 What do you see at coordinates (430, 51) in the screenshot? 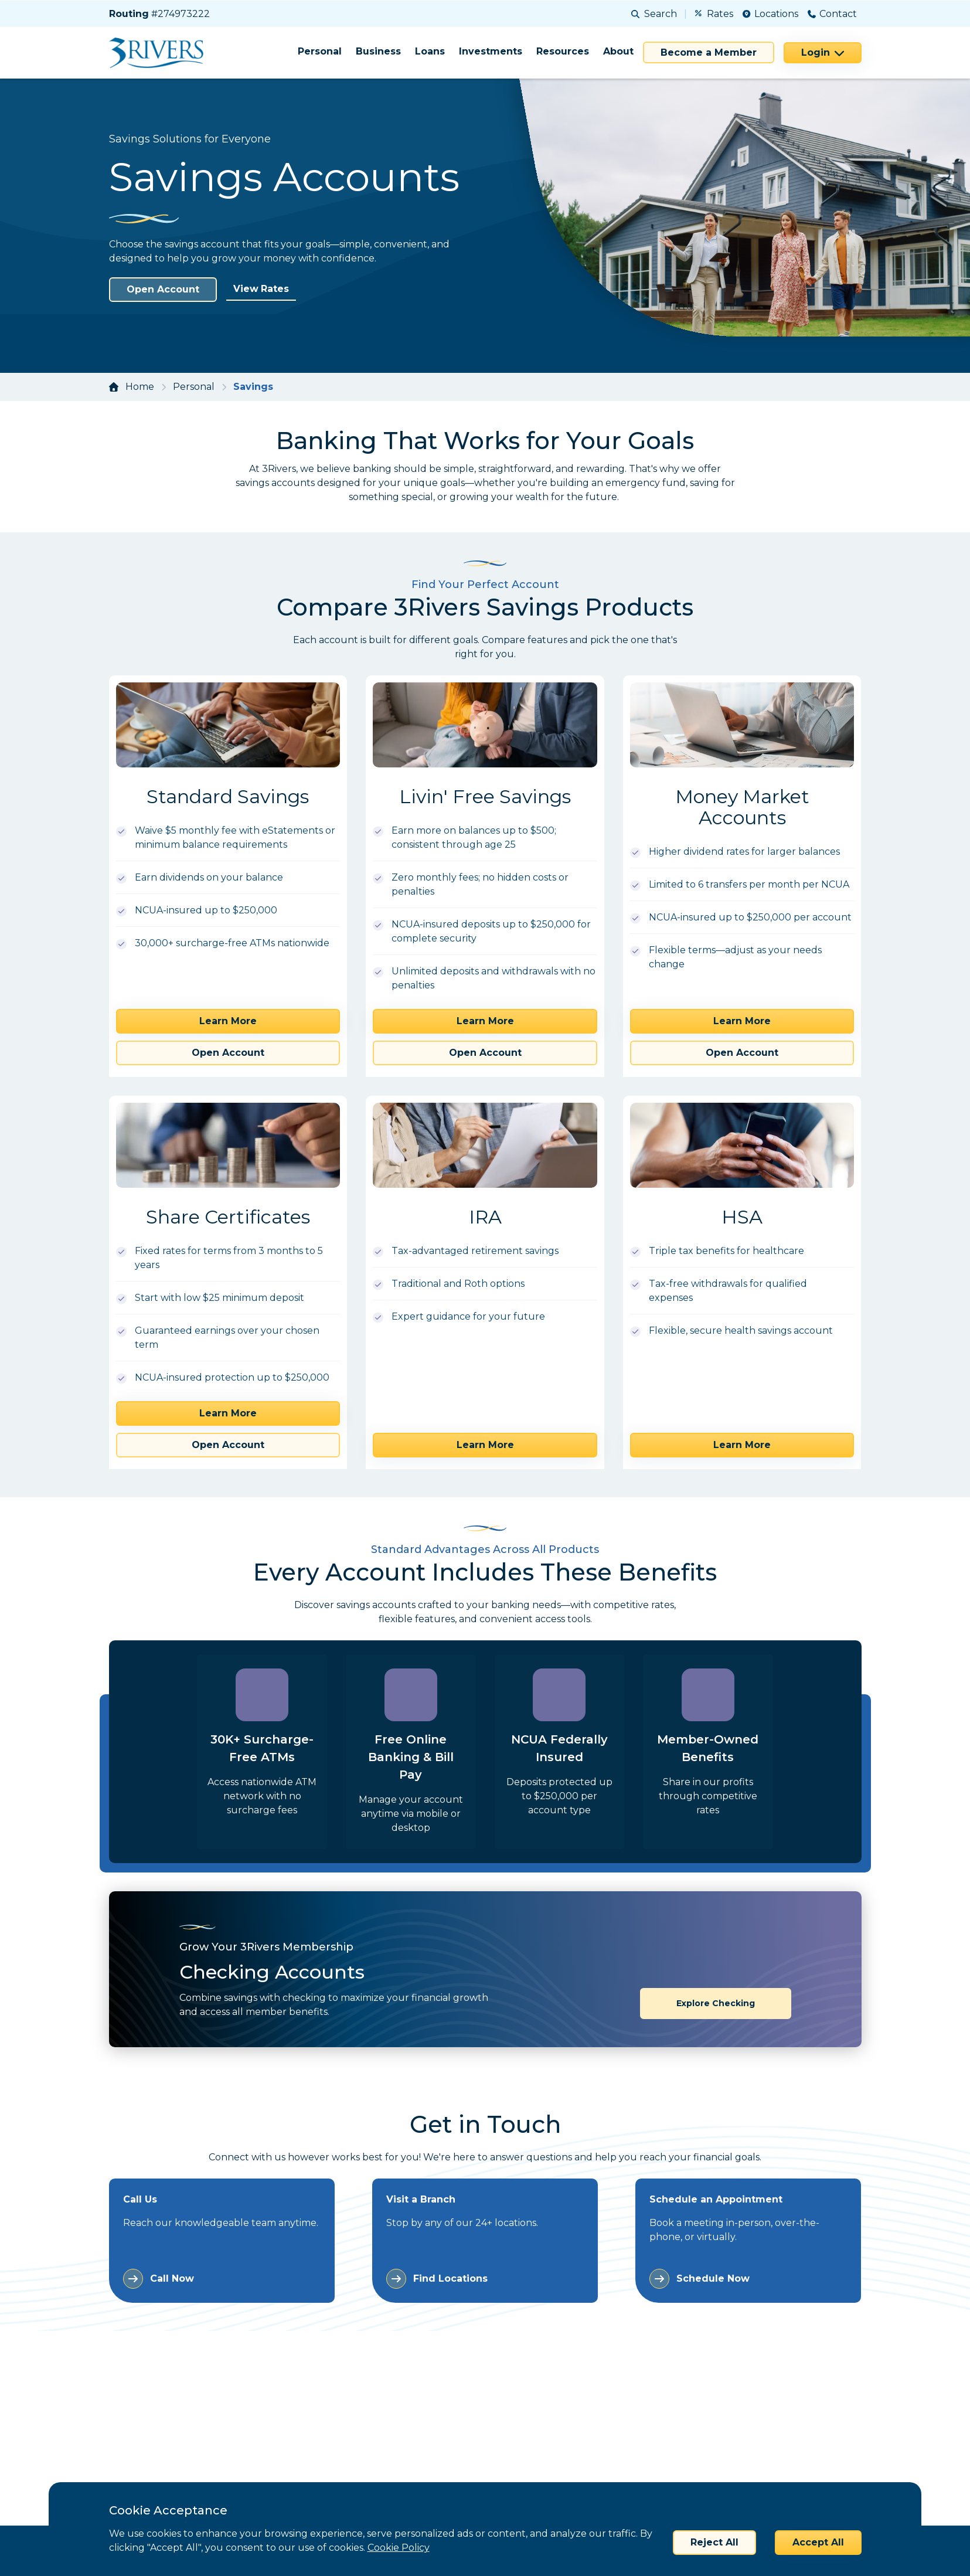
I see `Loans` at bounding box center [430, 51].